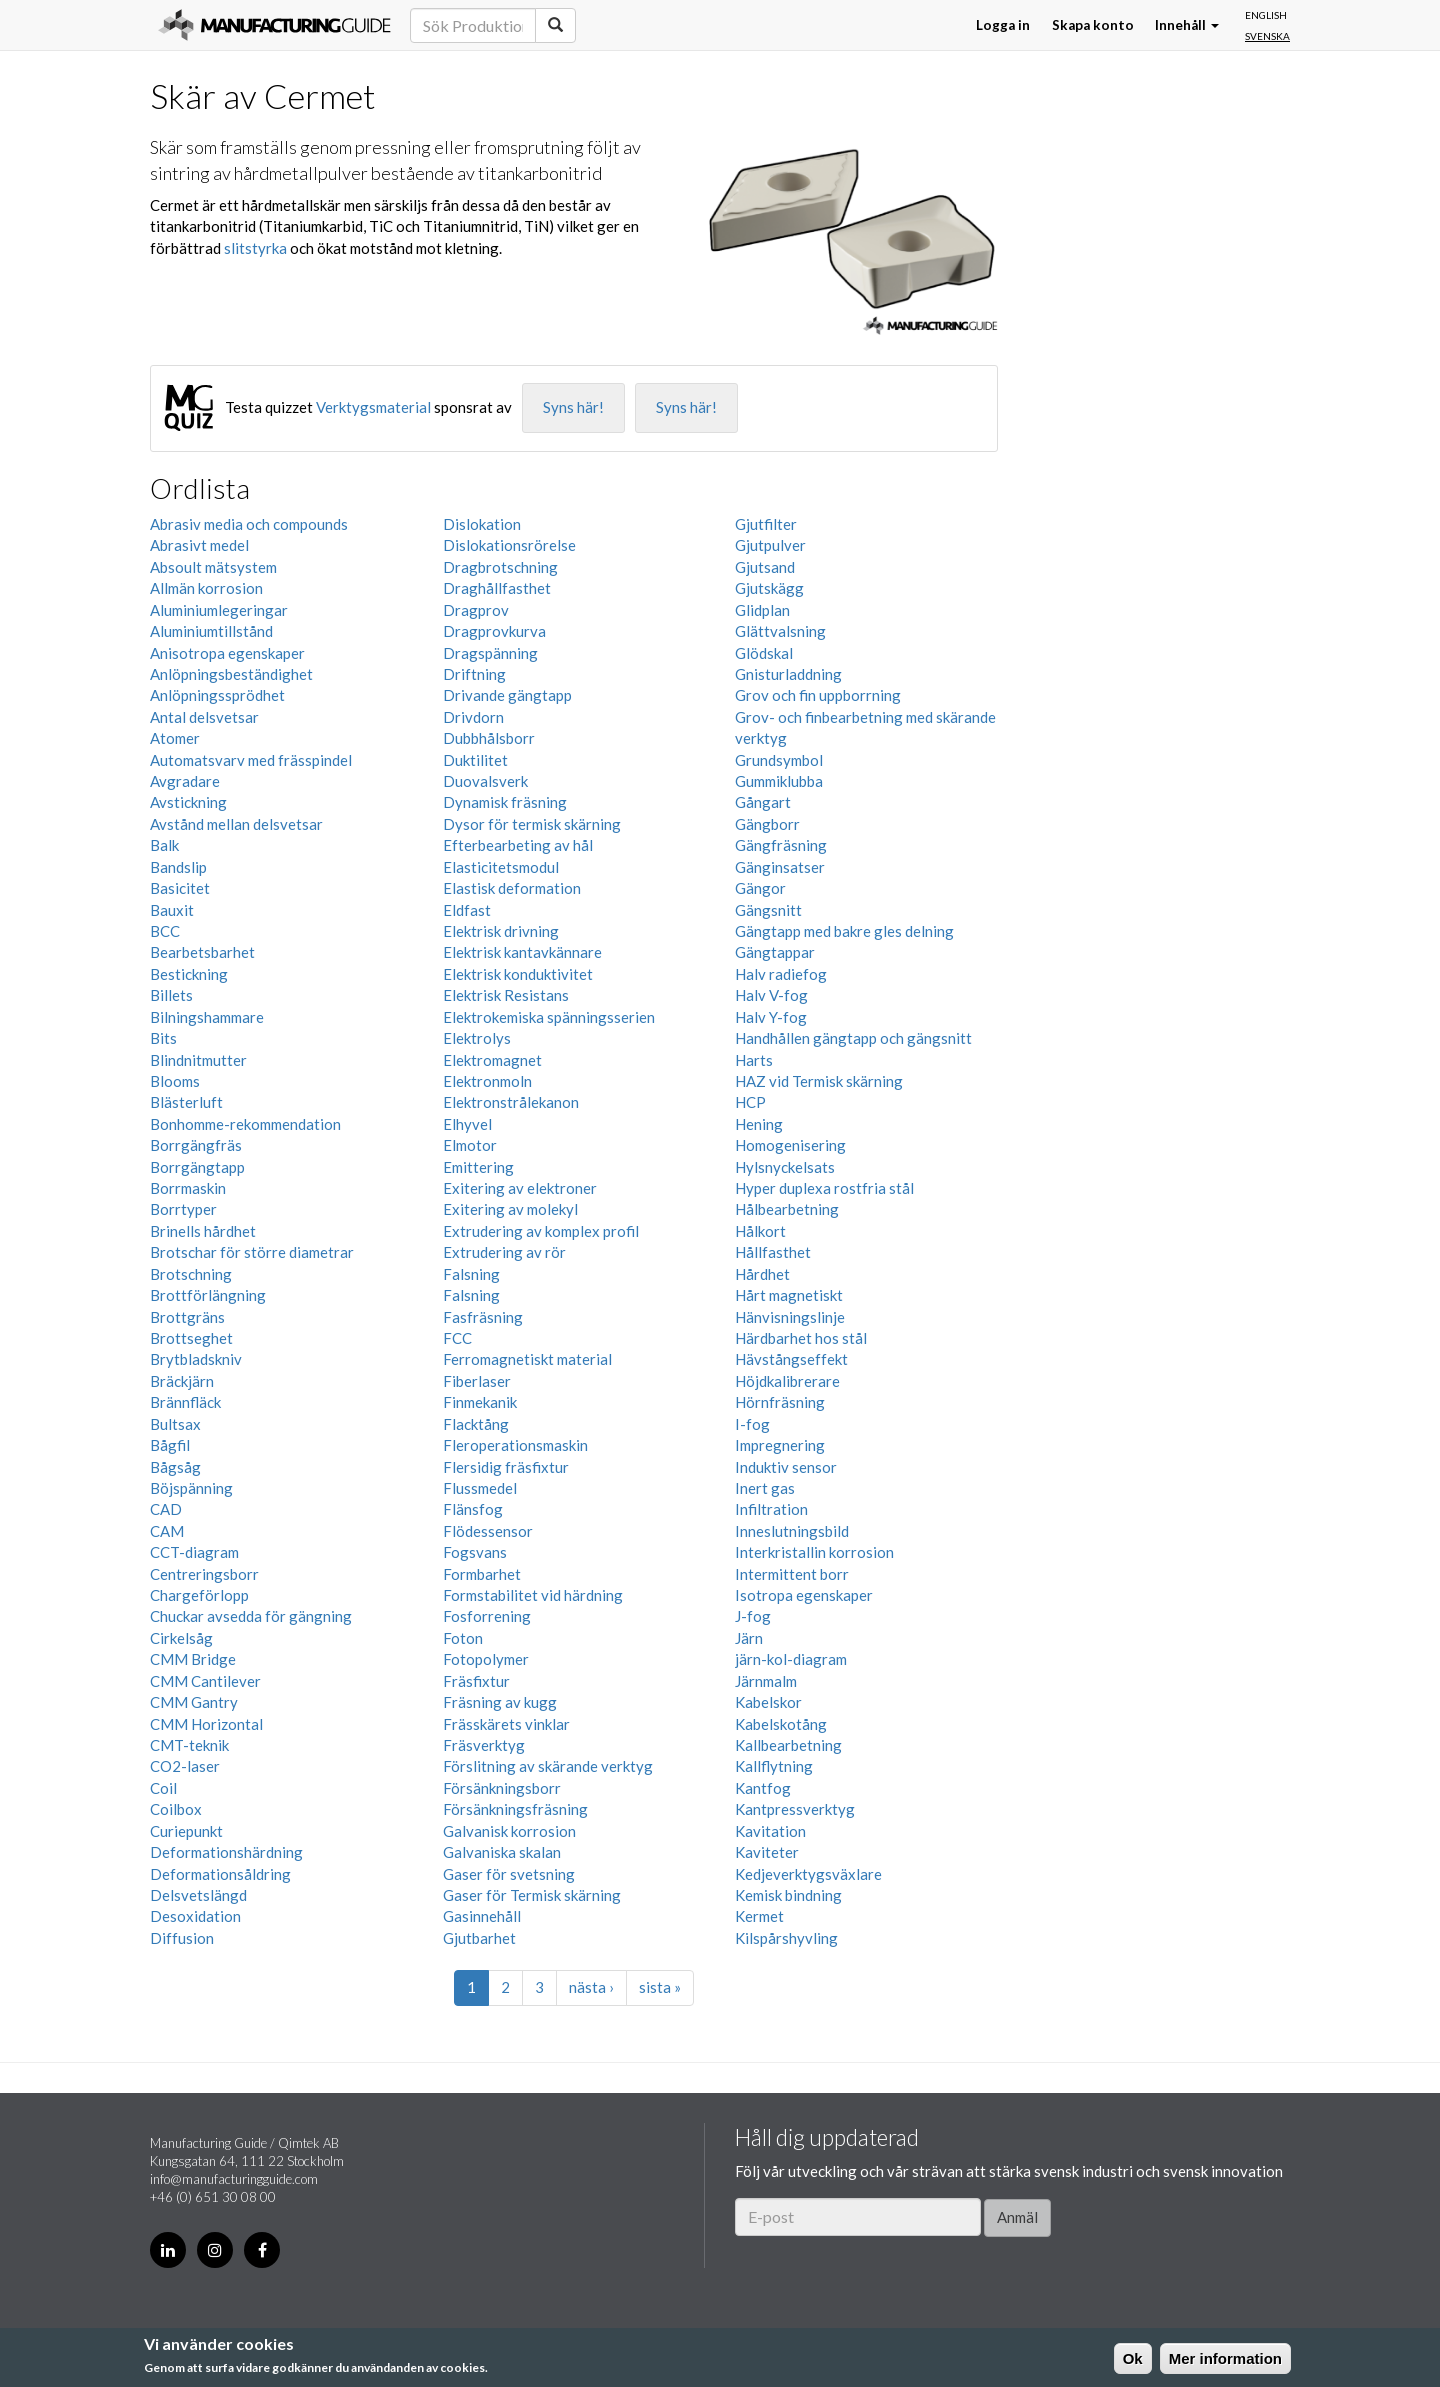 The height and width of the screenshot is (2387, 1440). Describe the element at coordinates (505, 802) in the screenshot. I see `Dynamisk fräsning` at that location.